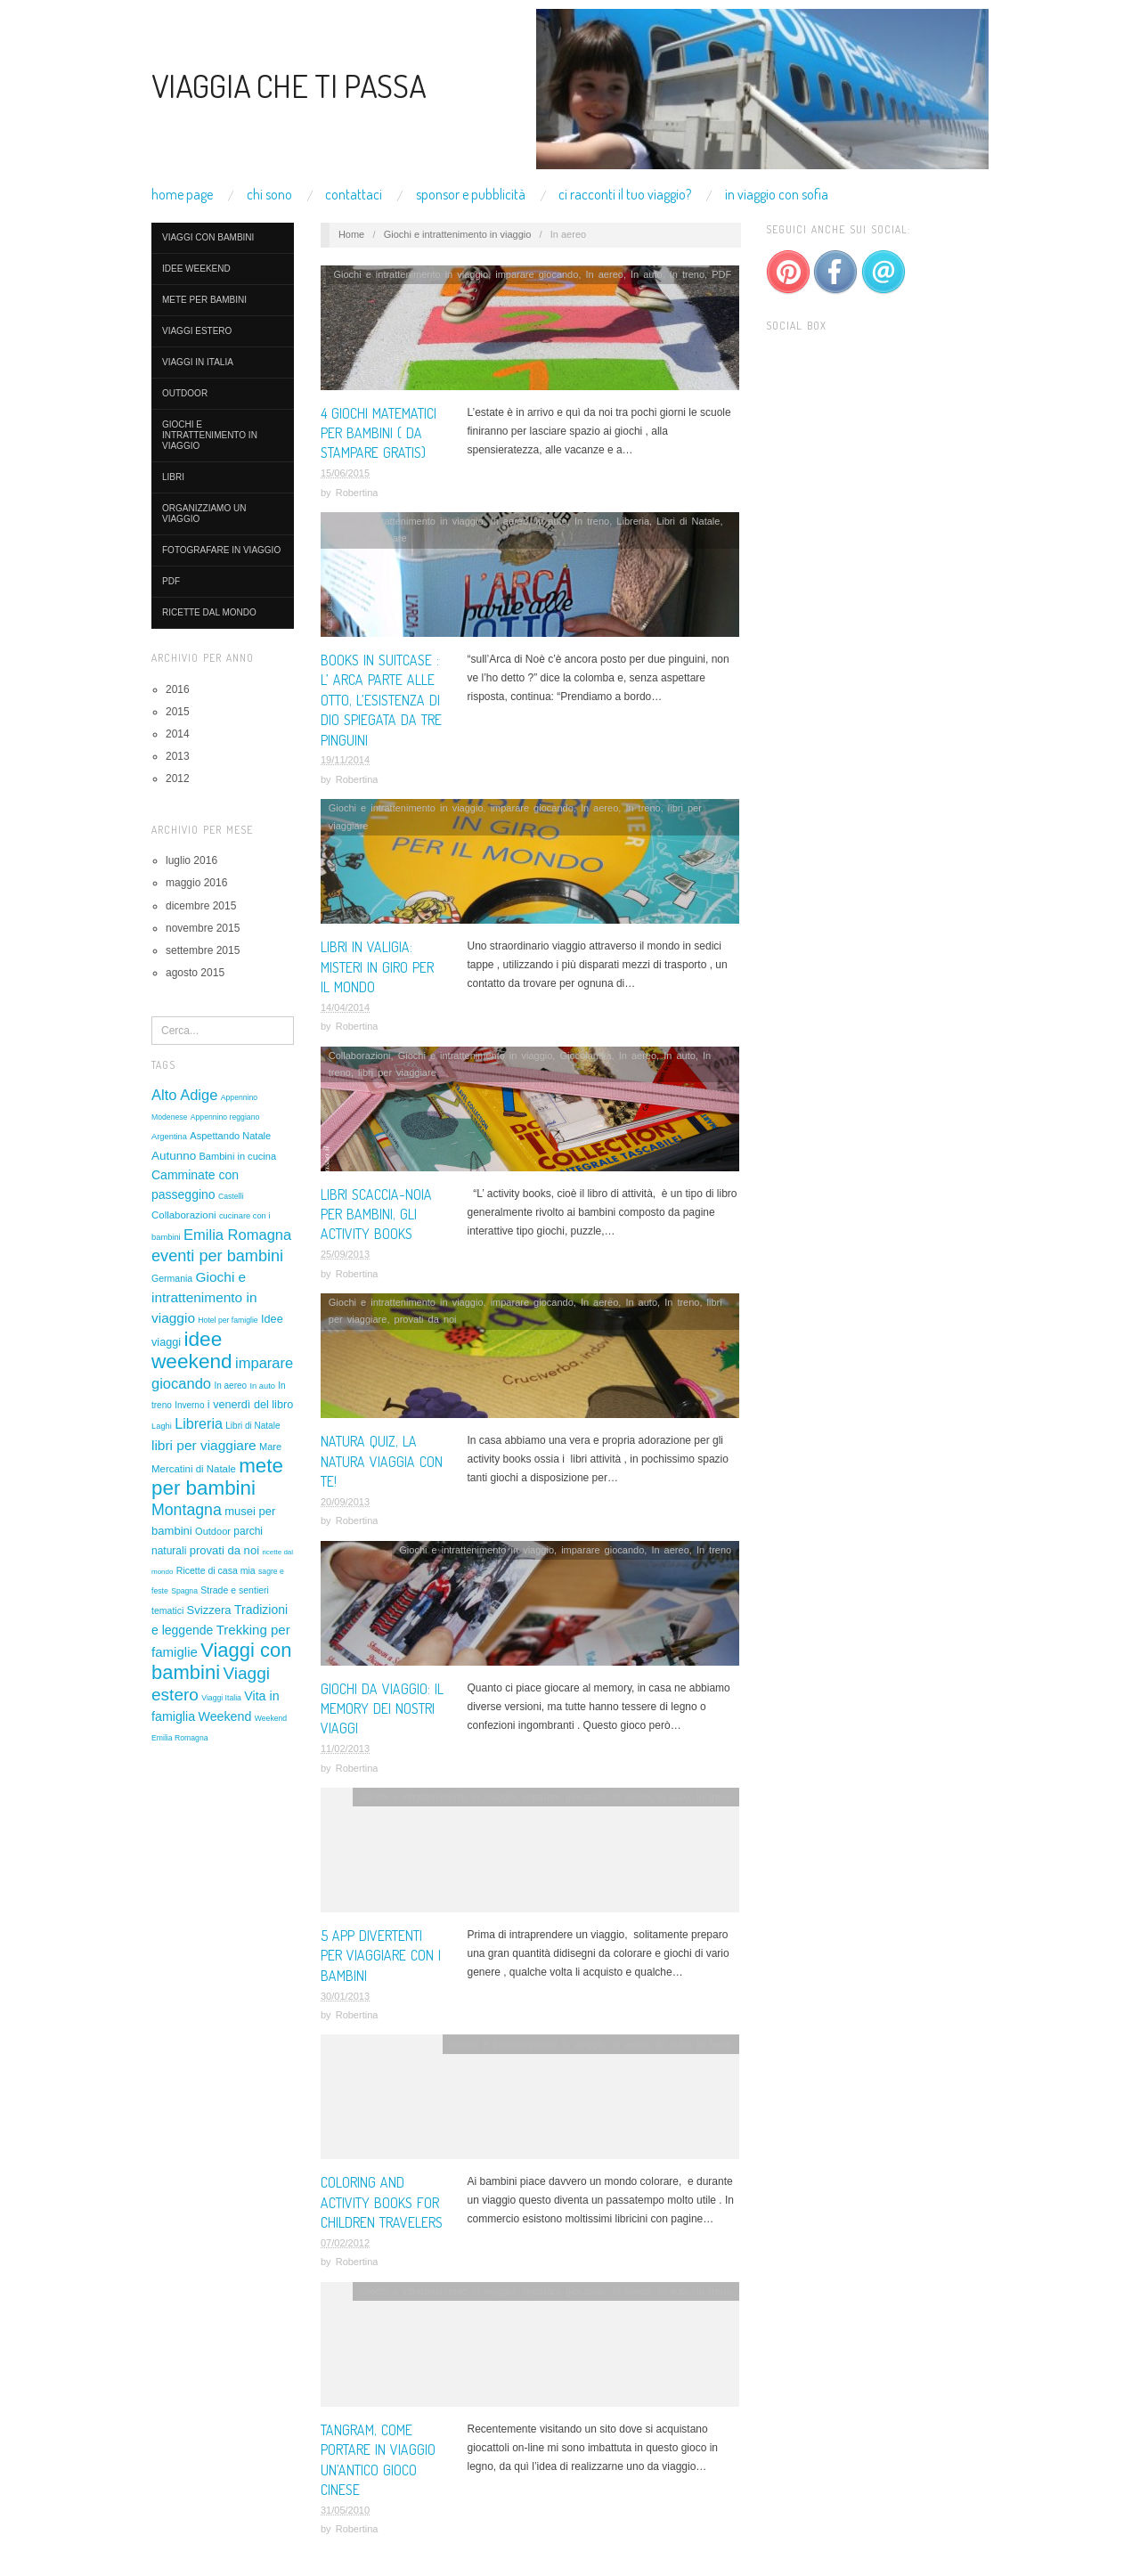 The height and width of the screenshot is (2576, 1140). Describe the element at coordinates (201, 906) in the screenshot. I see `dicembre 2015` at that location.